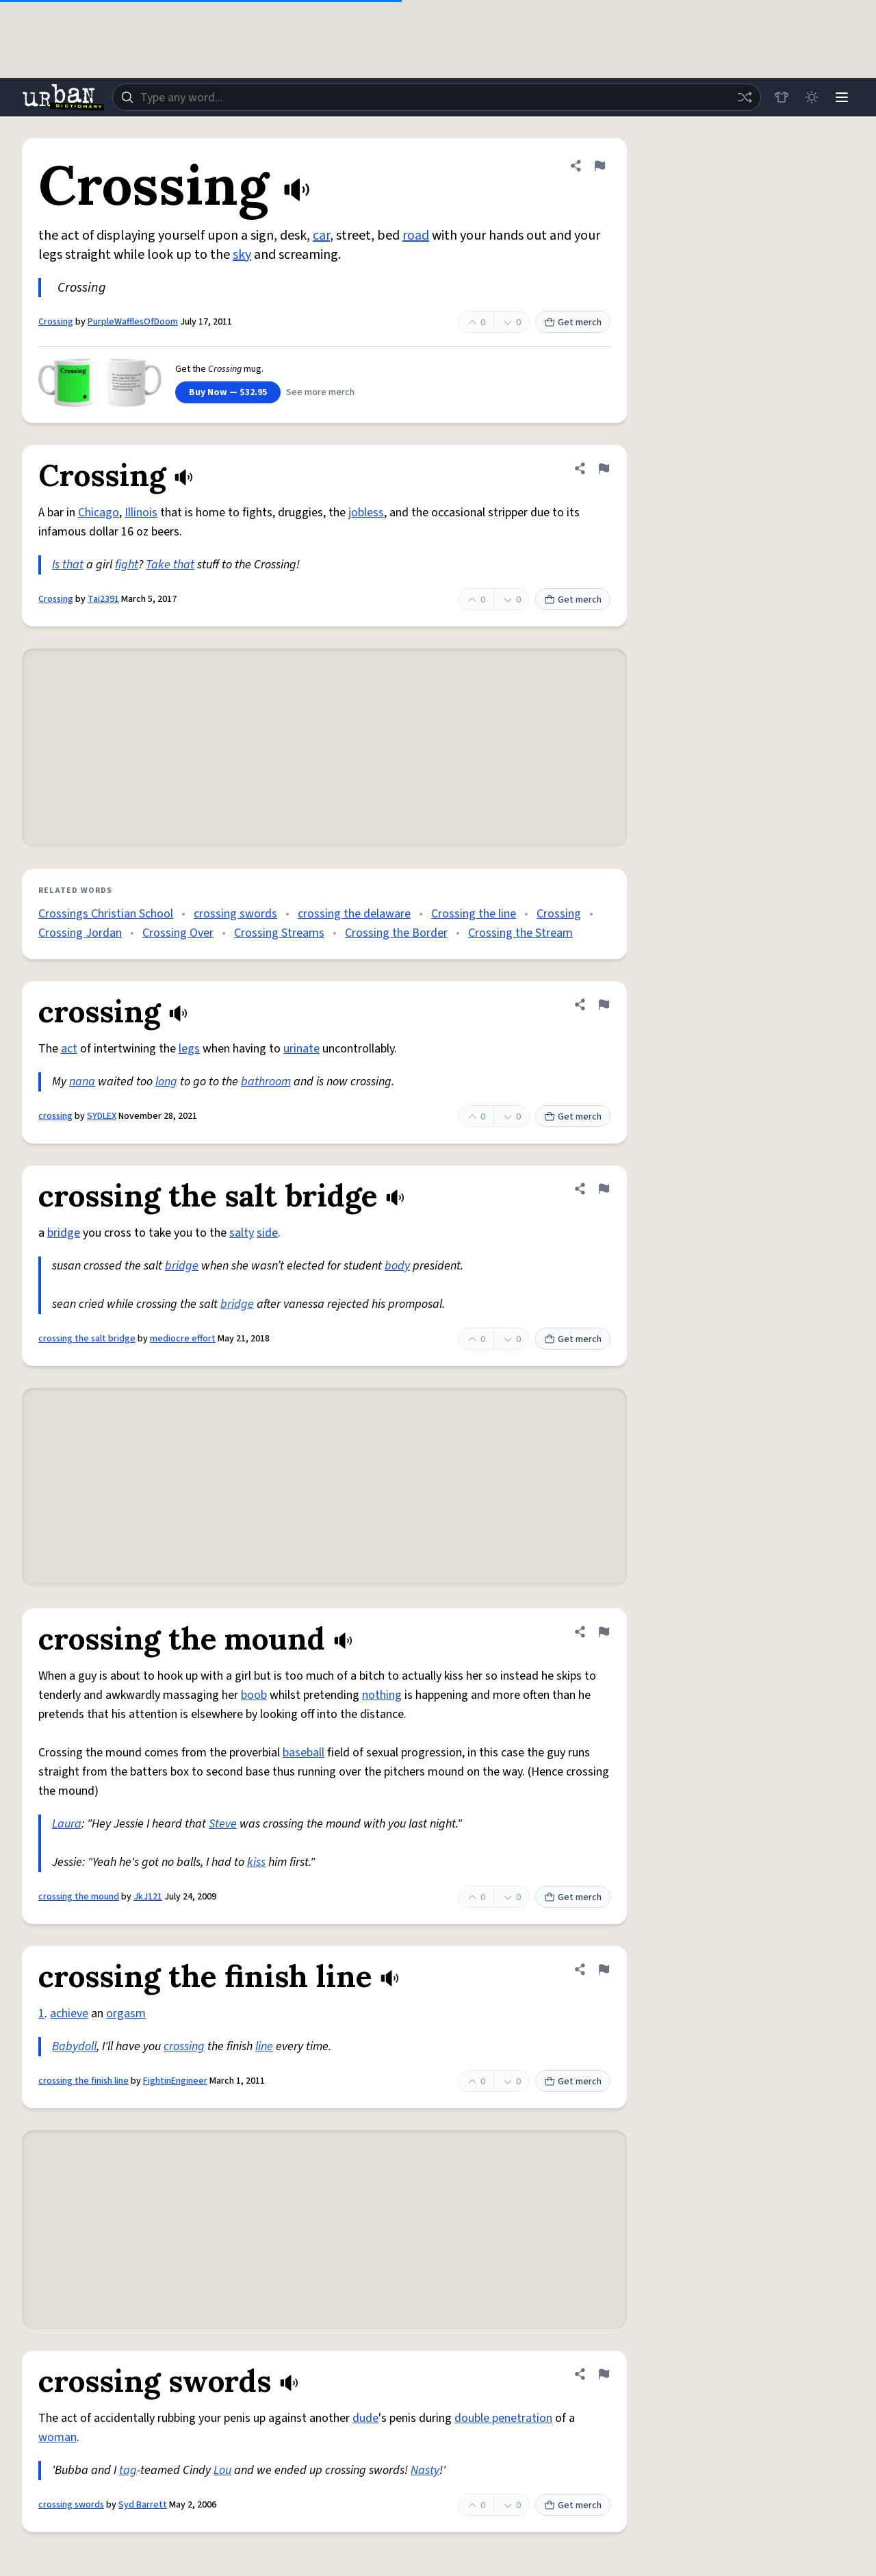  Describe the element at coordinates (183, 1339) in the screenshot. I see `mediocre effort` at that location.